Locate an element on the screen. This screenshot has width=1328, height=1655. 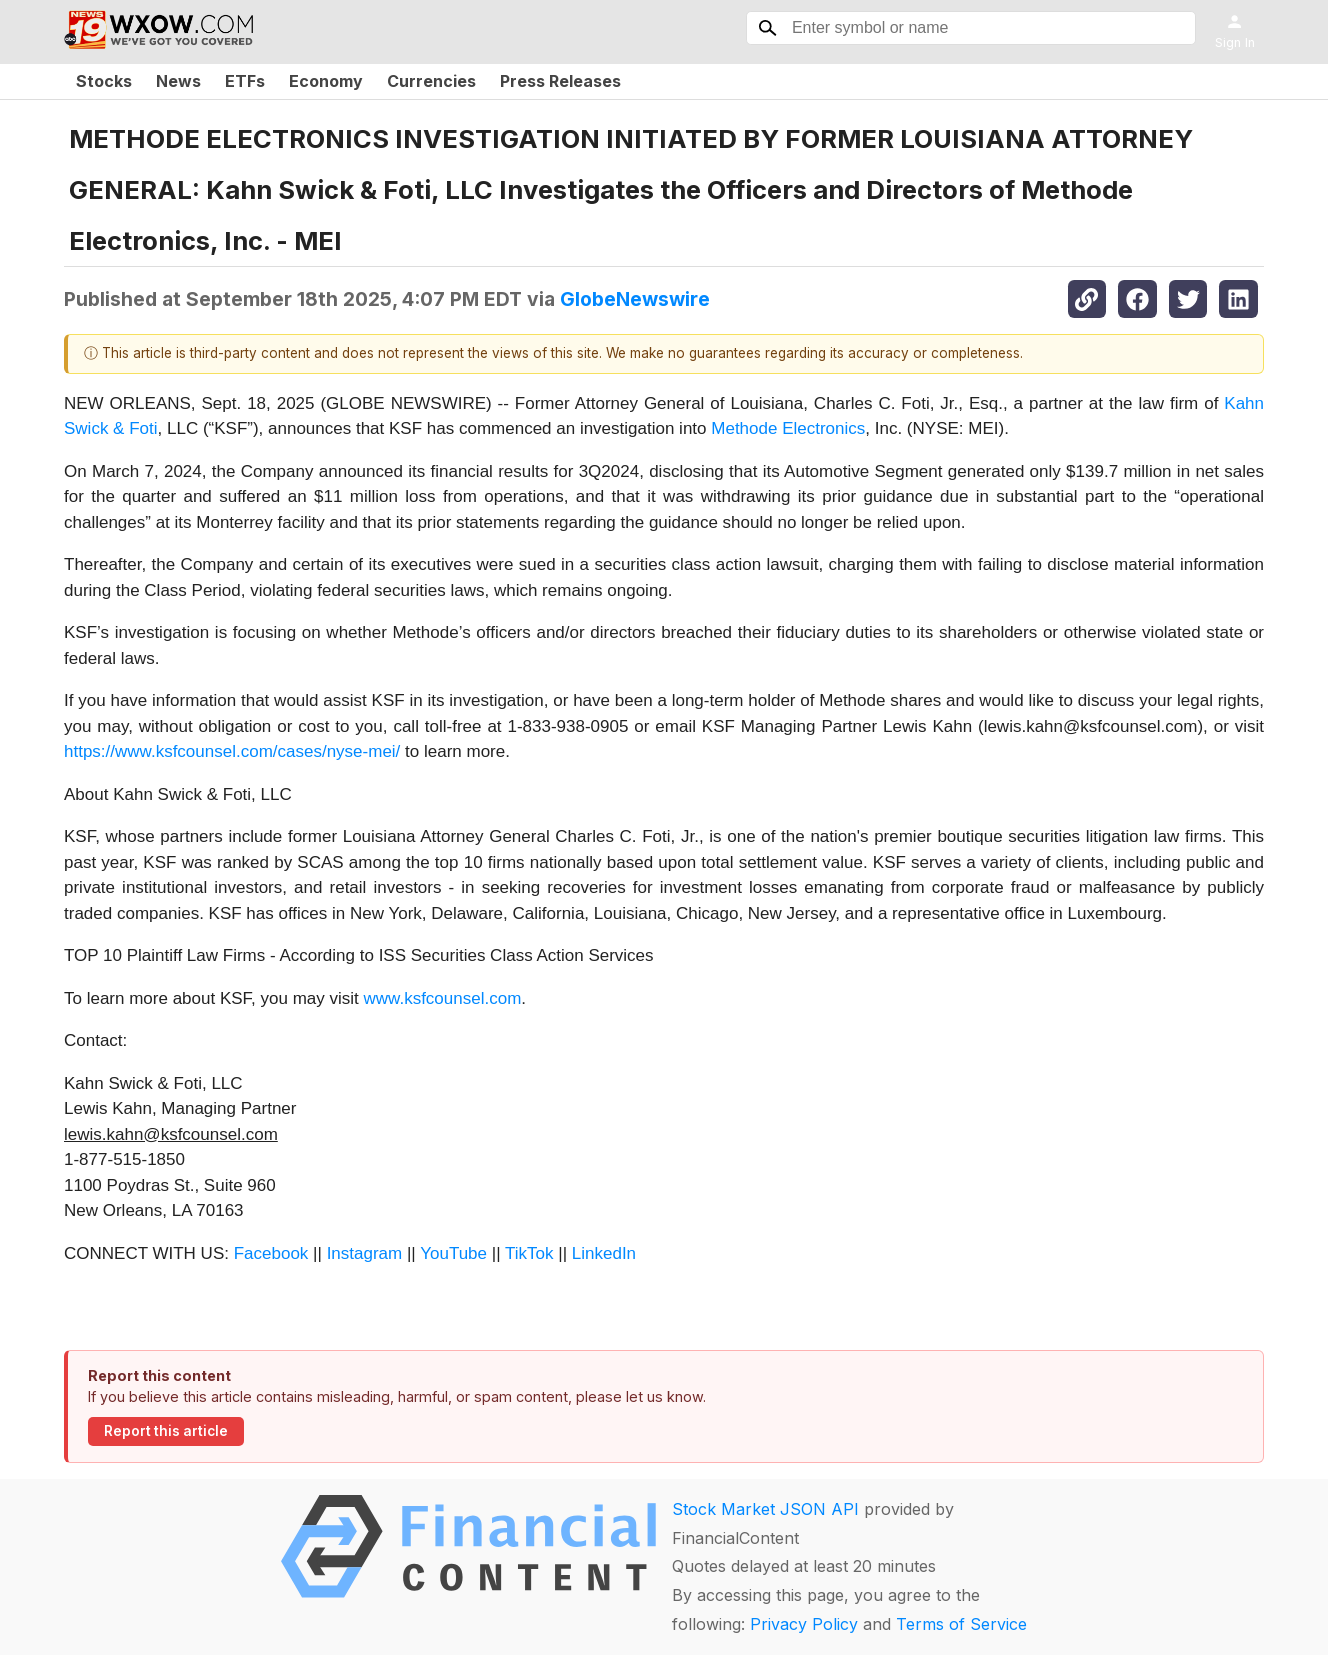
Terms of Service is located at coordinates (961, 1624).